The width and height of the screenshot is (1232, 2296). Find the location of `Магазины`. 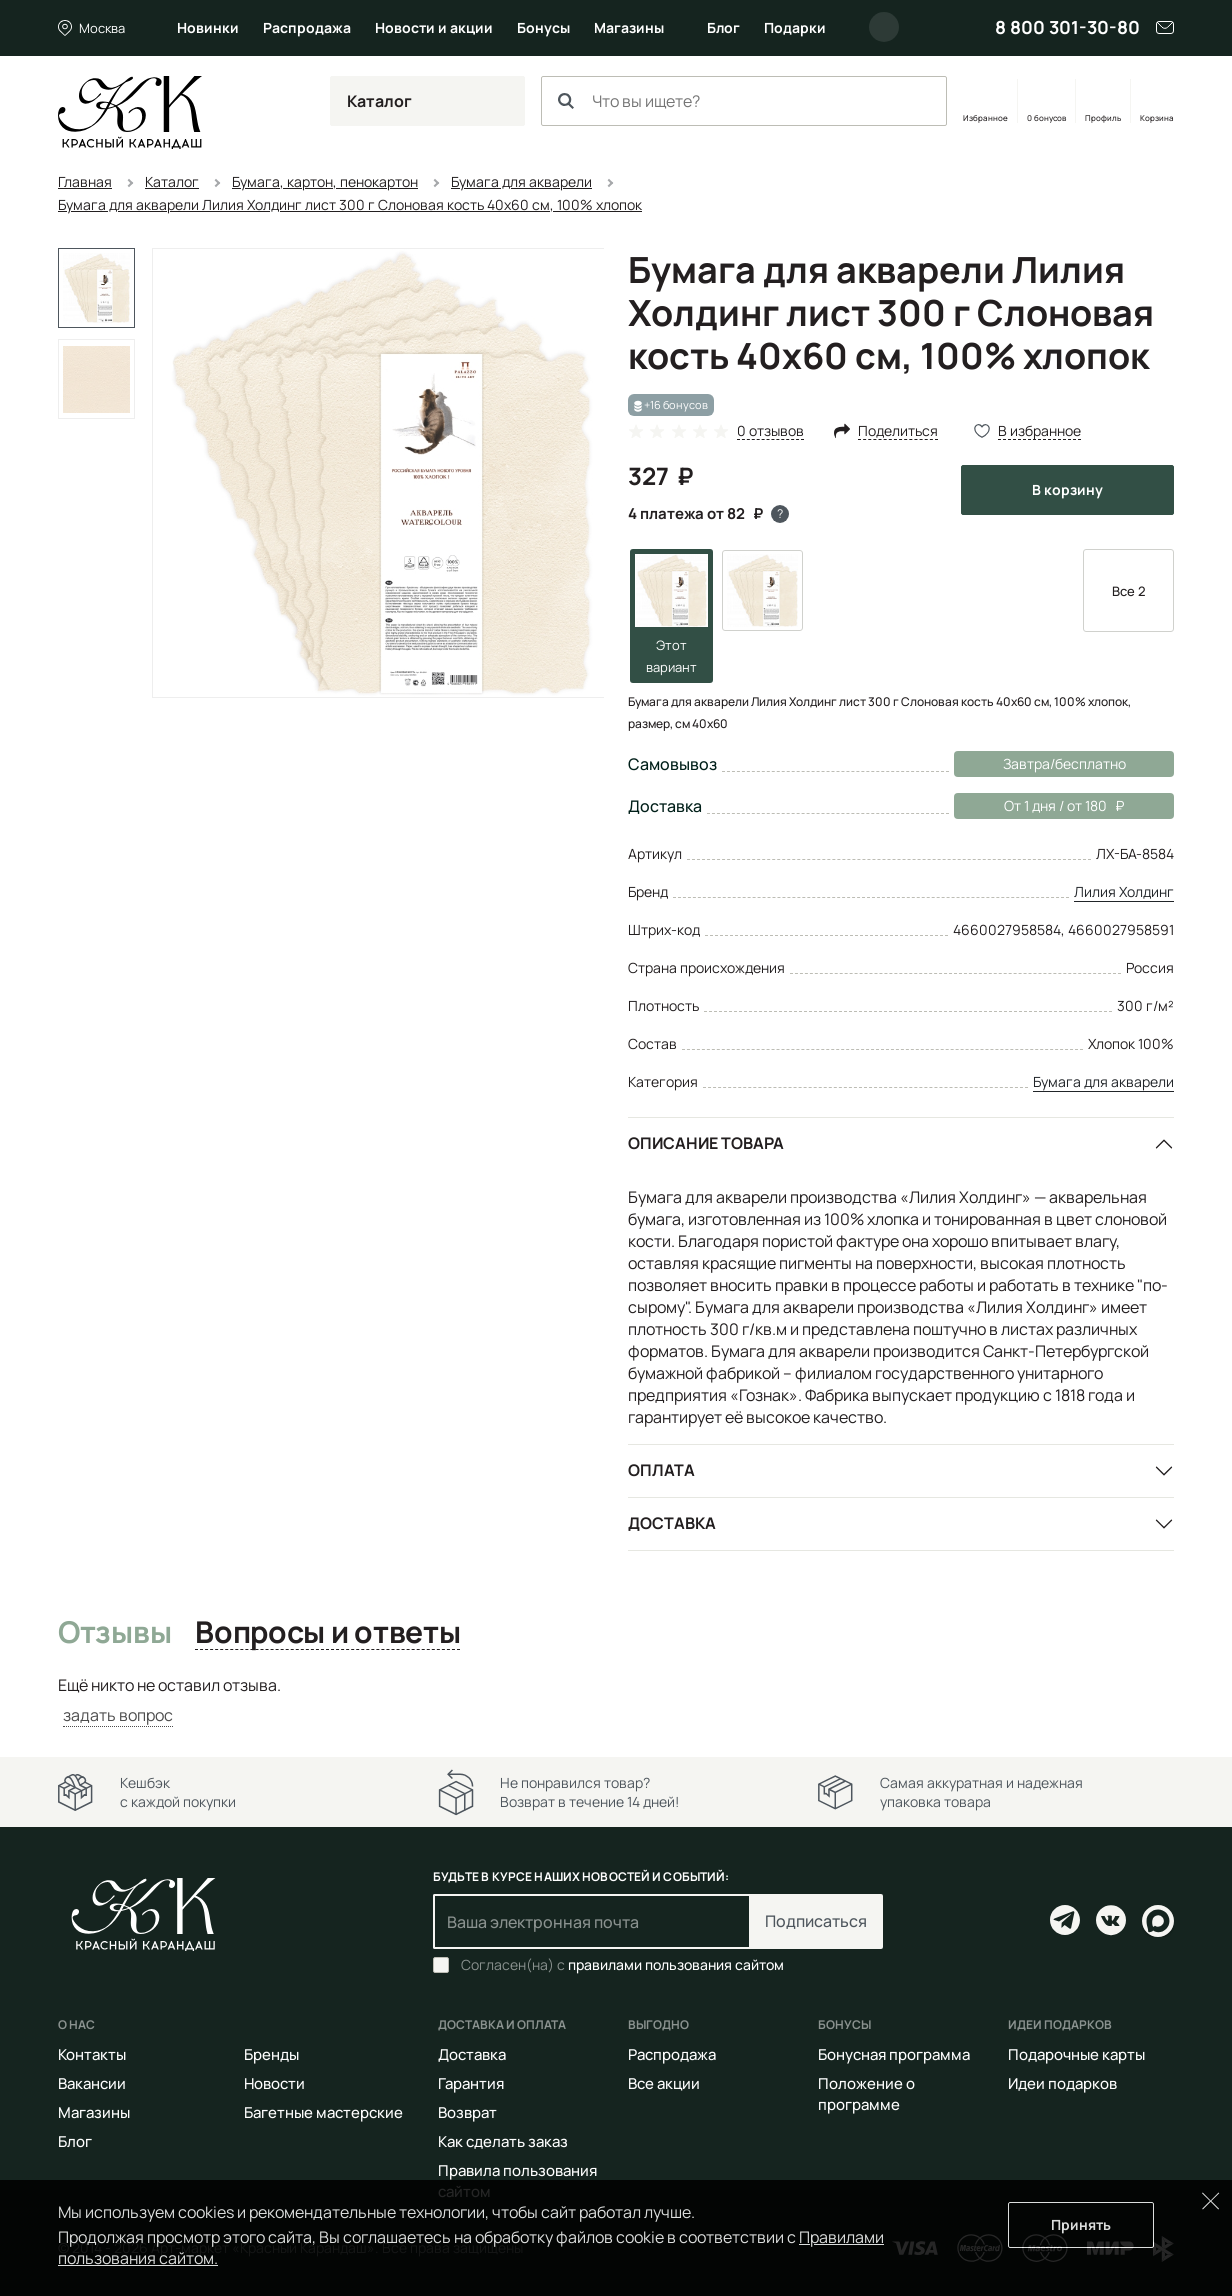

Магазины is located at coordinates (629, 27).